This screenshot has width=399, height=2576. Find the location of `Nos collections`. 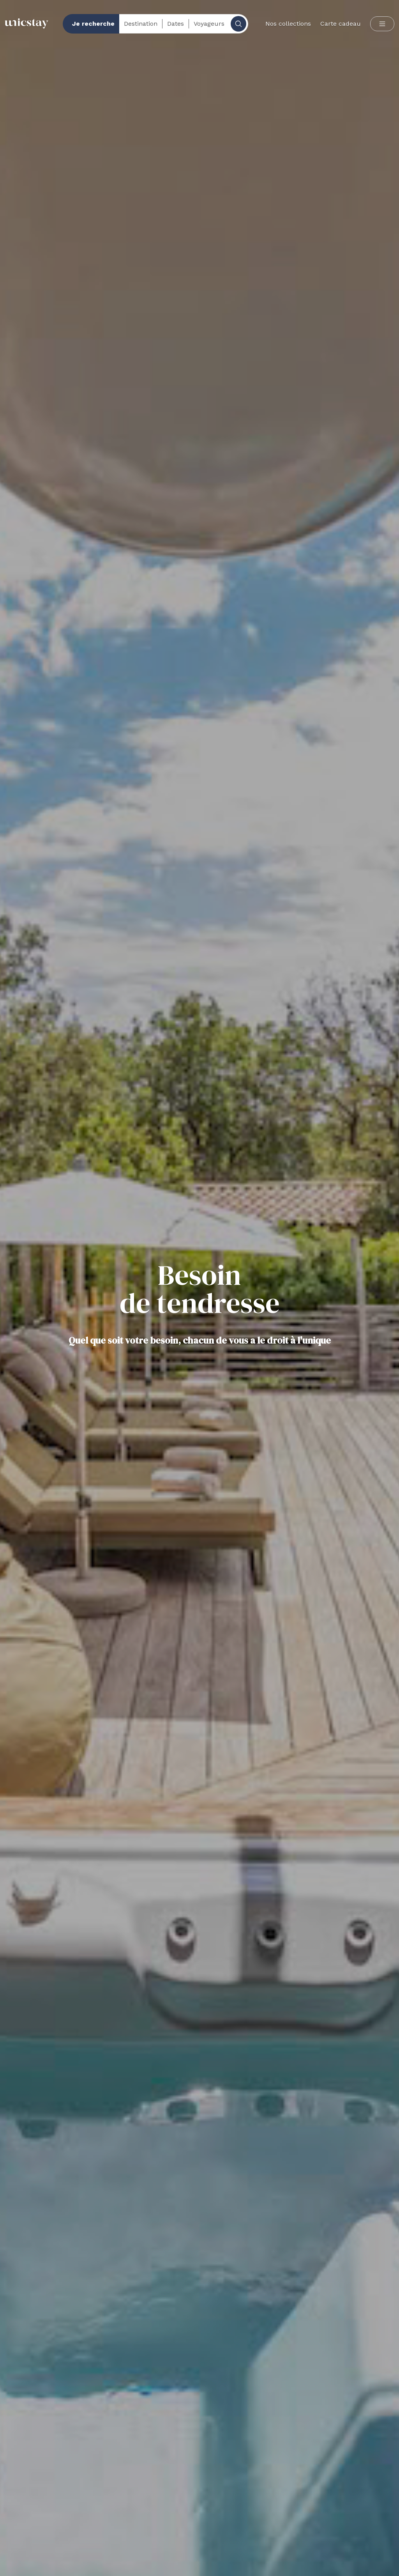

Nos collections is located at coordinates (288, 23).